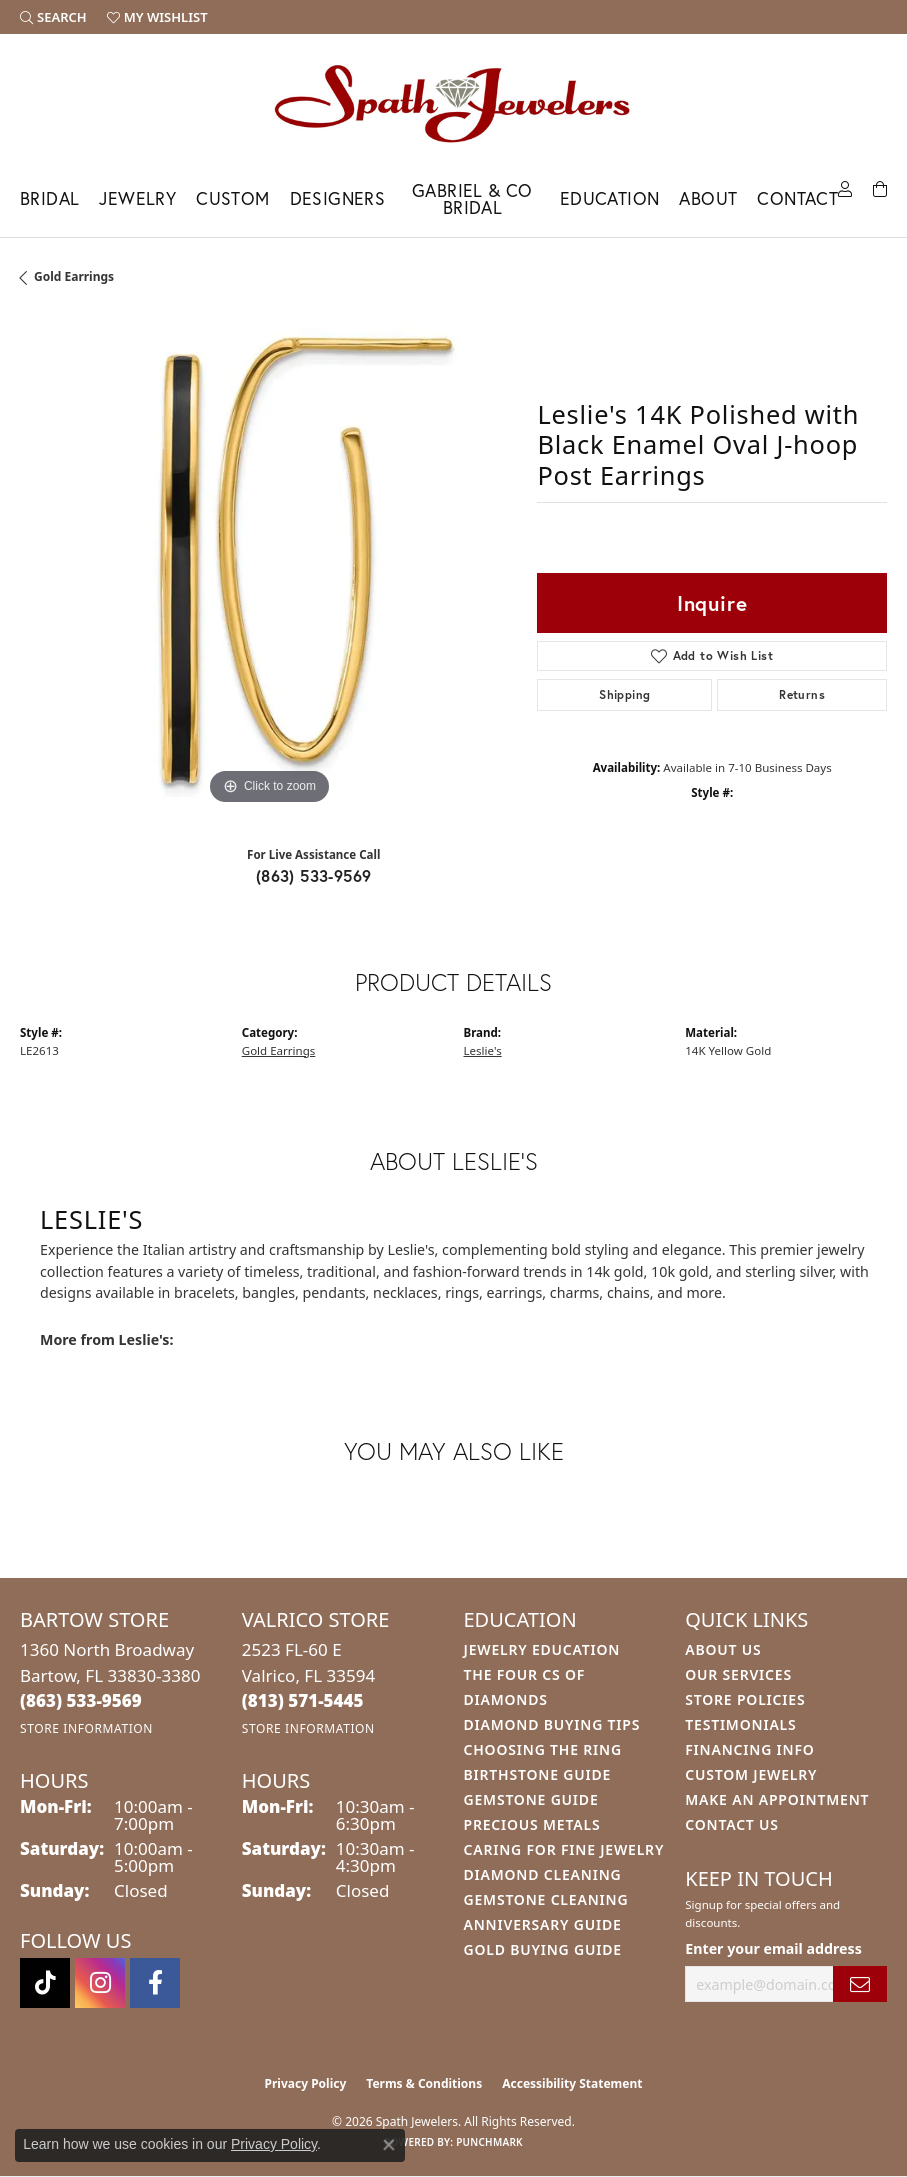 The width and height of the screenshot is (907, 2177). What do you see at coordinates (564, 1849) in the screenshot?
I see `Caring for Fine Jewelry [menuitem]` at bounding box center [564, 1849].